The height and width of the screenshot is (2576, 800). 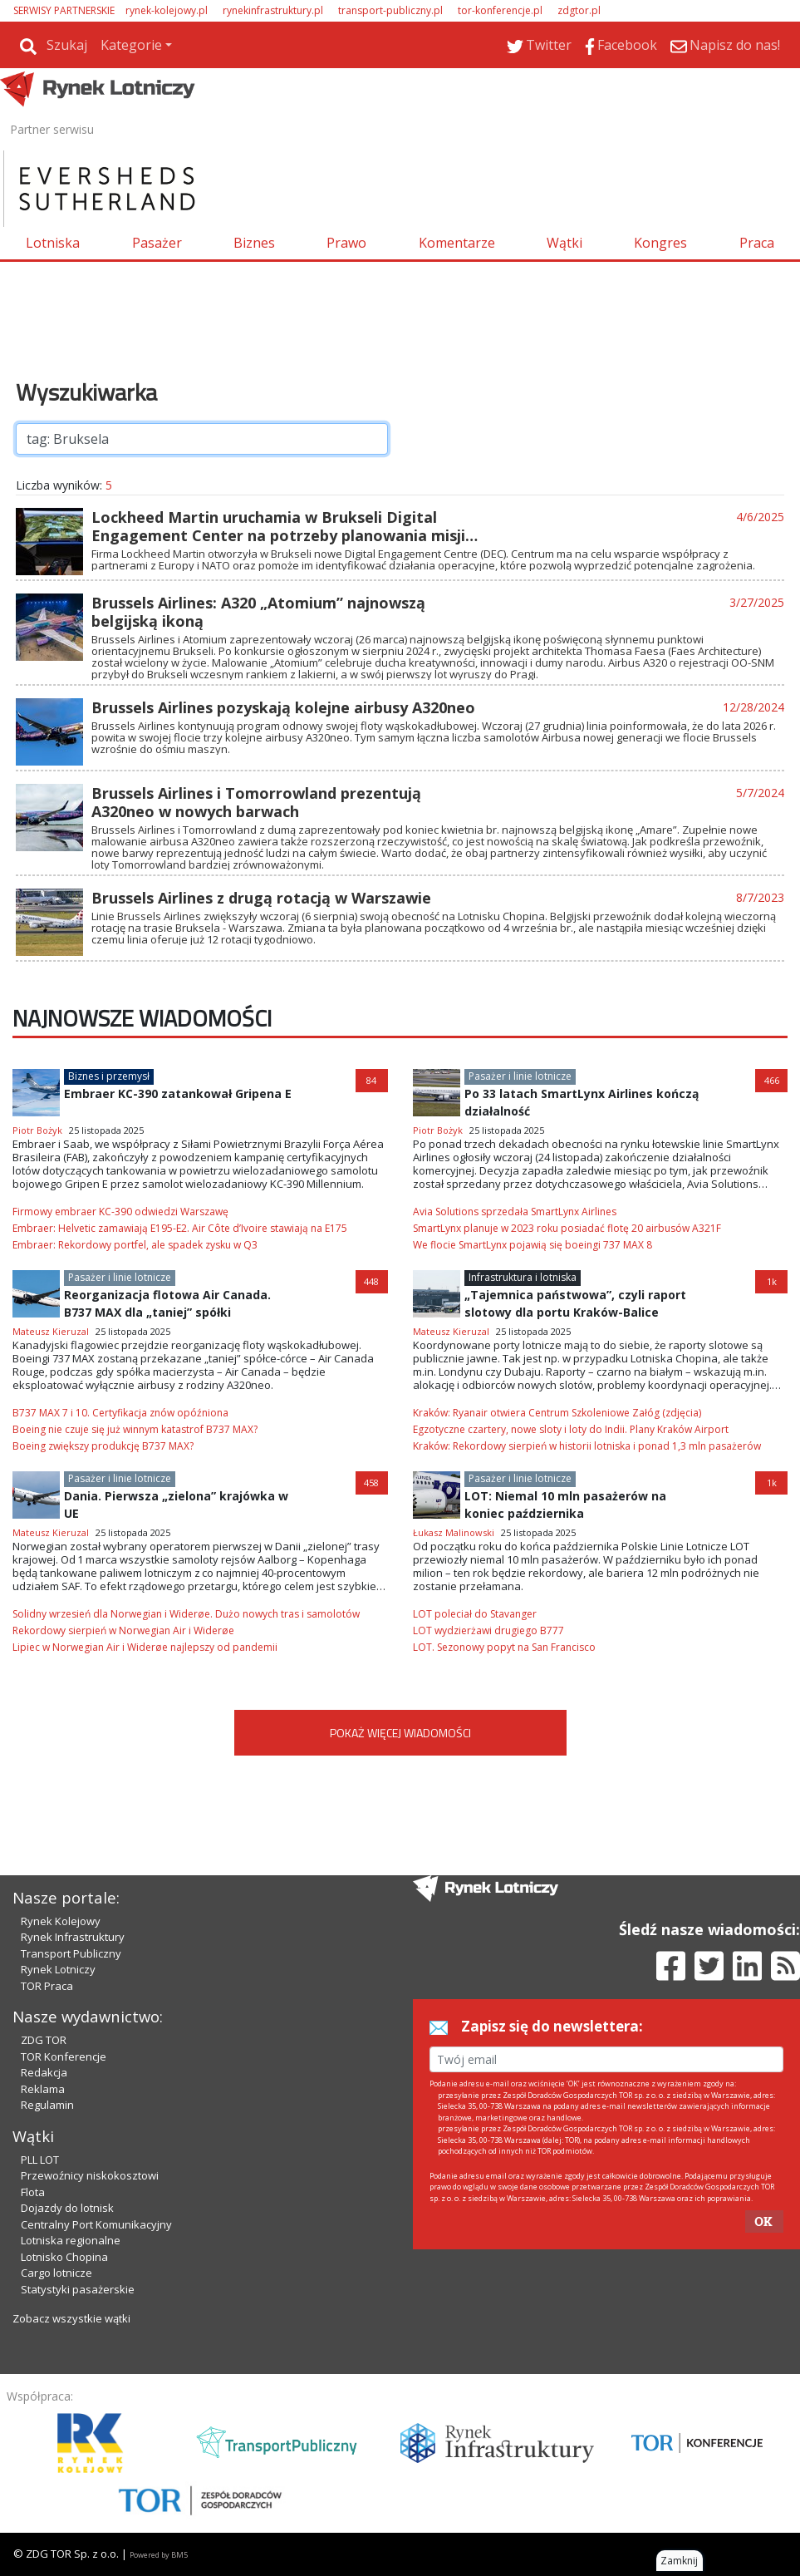 What do you see at coordinates (660, 243) in the screenshot?
I see `Kongres` at bounding box center [660, 243].